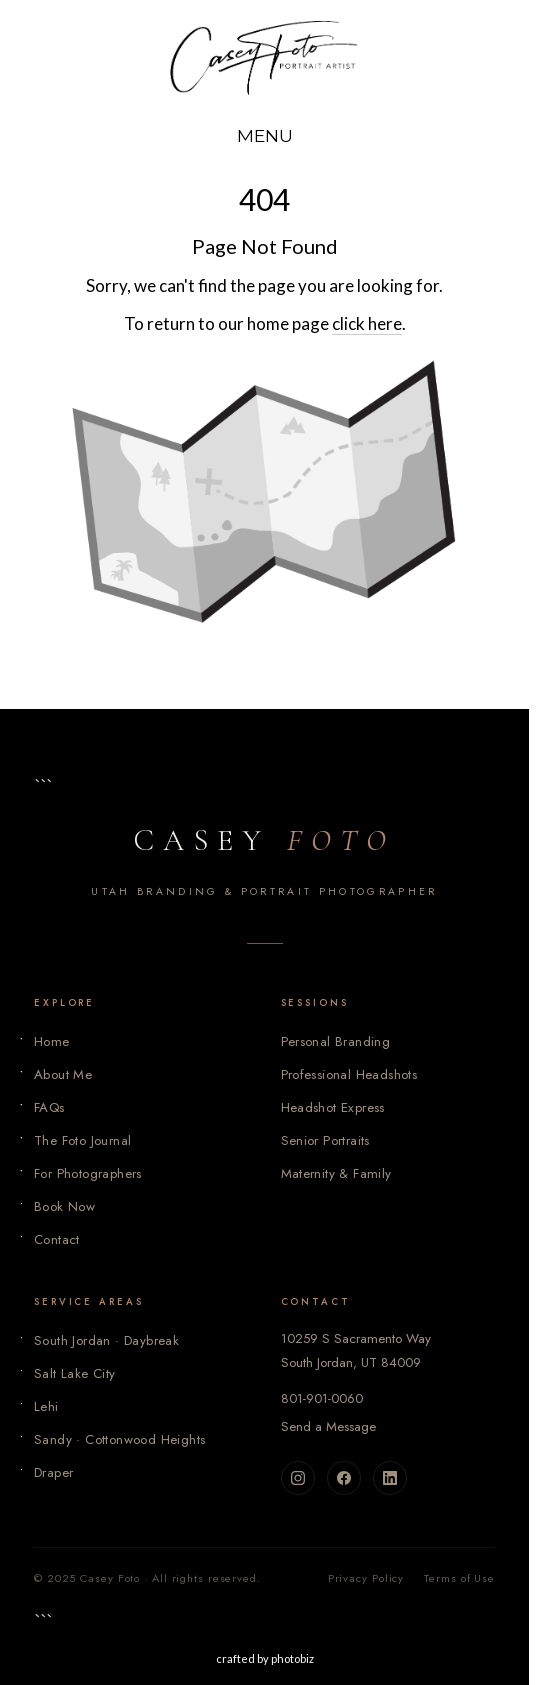 The height and width of the screenshot is (1685, 544). I want to click on South Jordan · Daybreak, so click(106, 1340).